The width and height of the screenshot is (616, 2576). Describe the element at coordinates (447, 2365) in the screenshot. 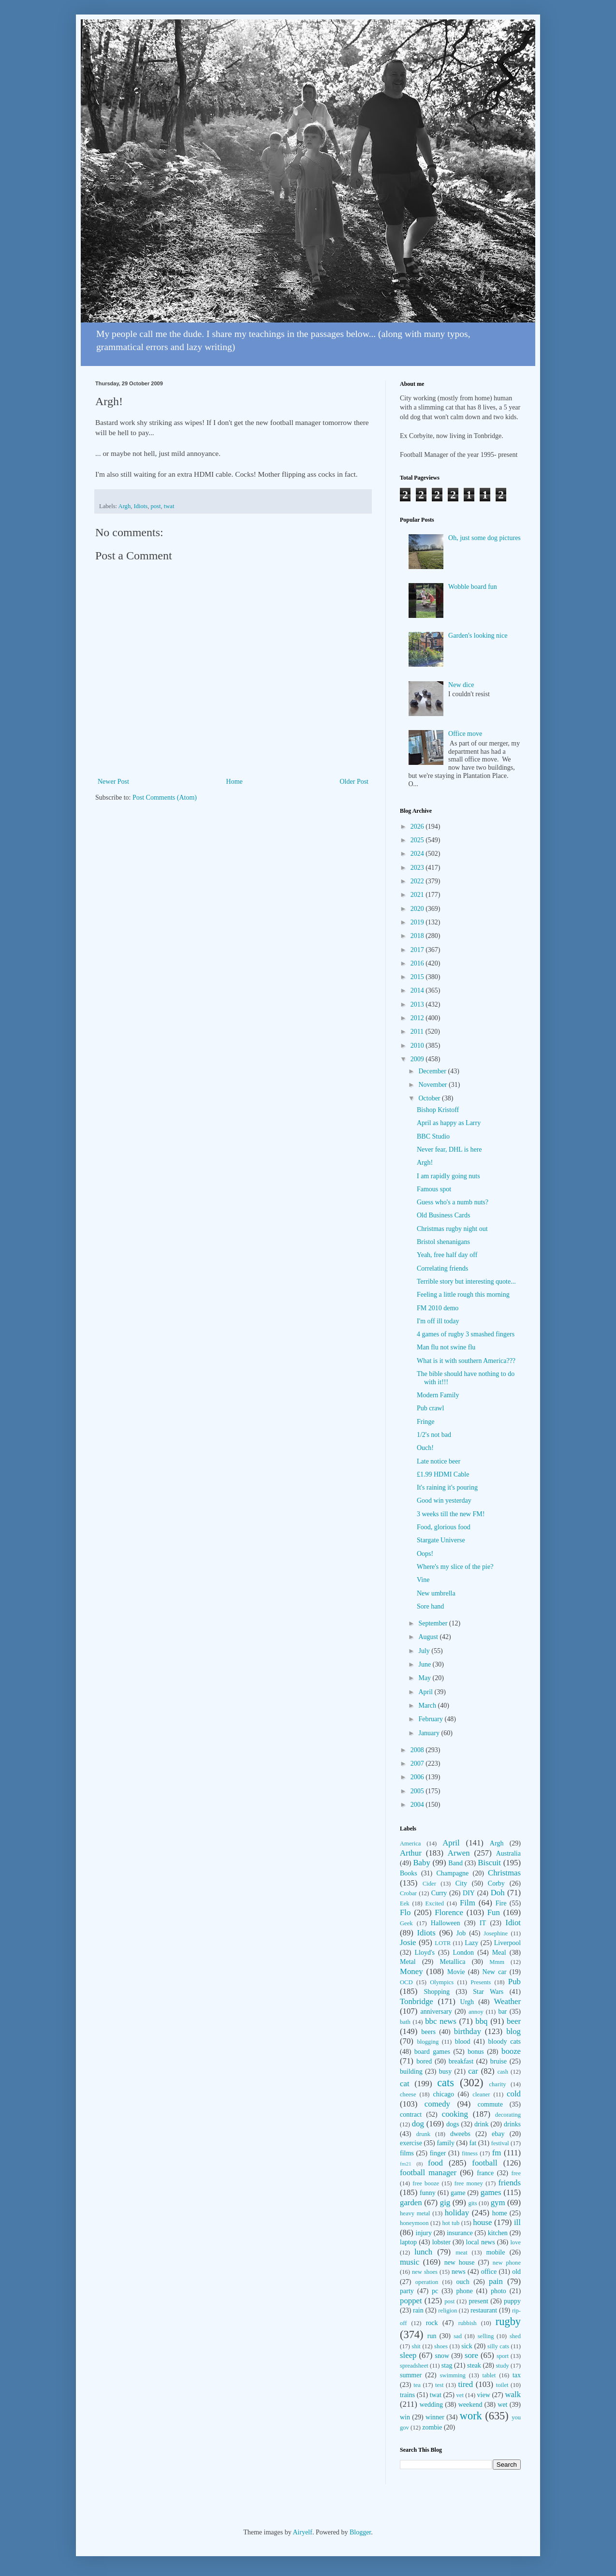

I see `stag` at that location.